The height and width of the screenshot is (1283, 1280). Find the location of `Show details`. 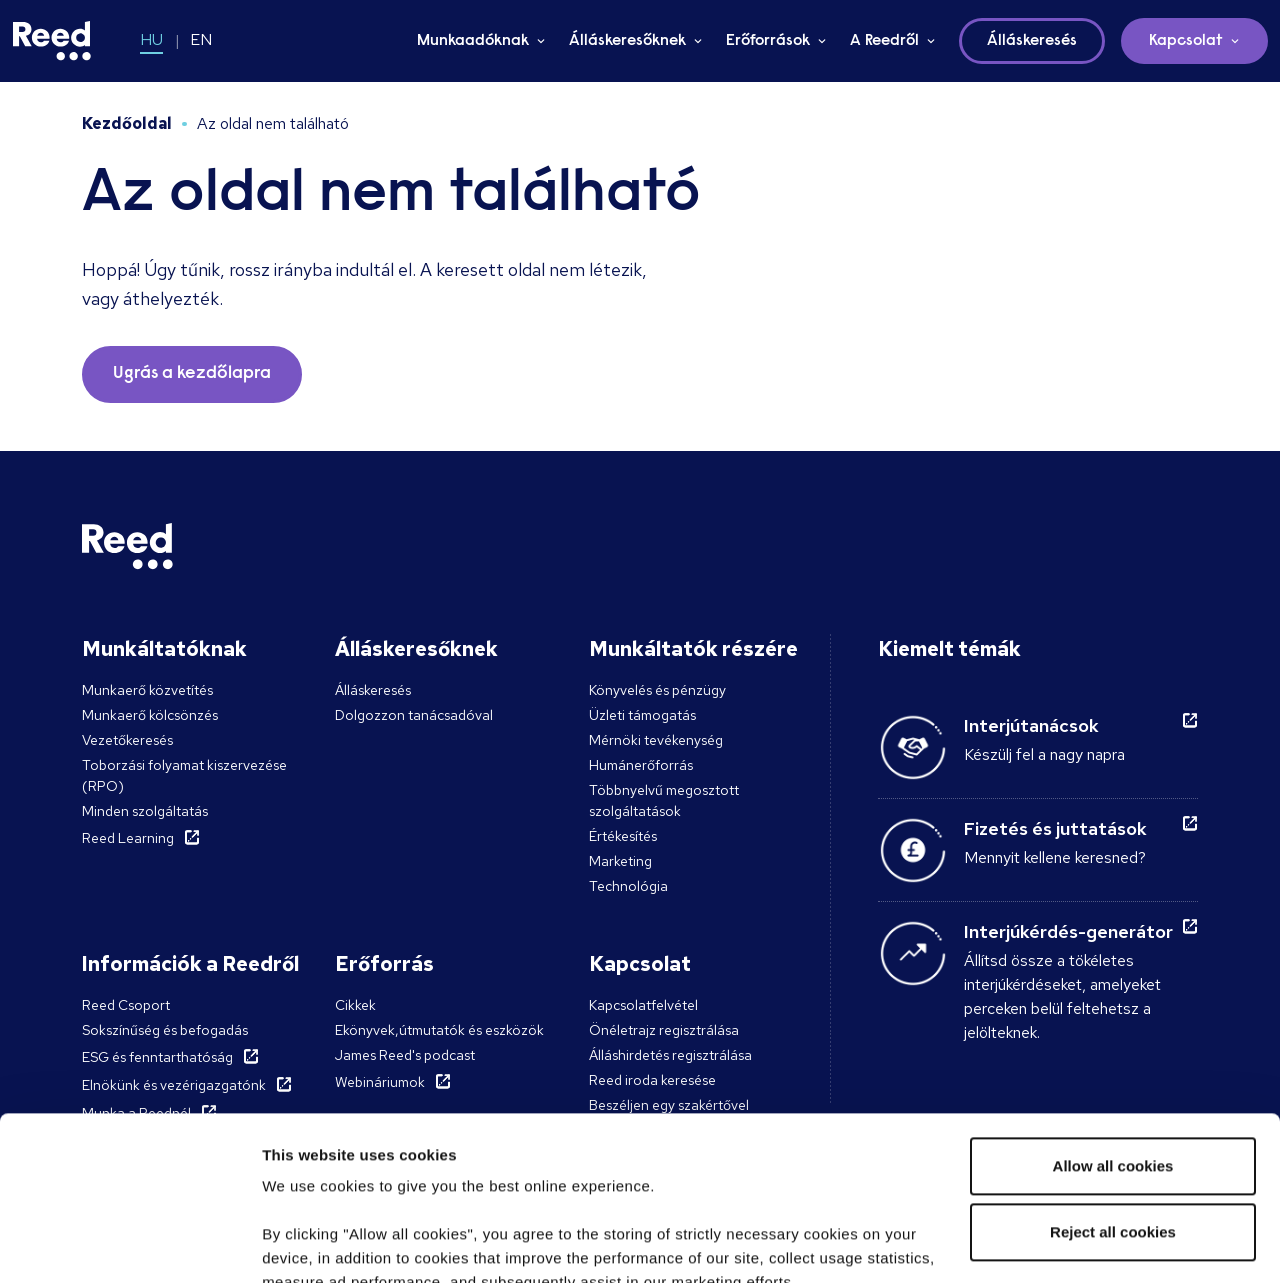

Show details is located at coordinates (308, 1243).